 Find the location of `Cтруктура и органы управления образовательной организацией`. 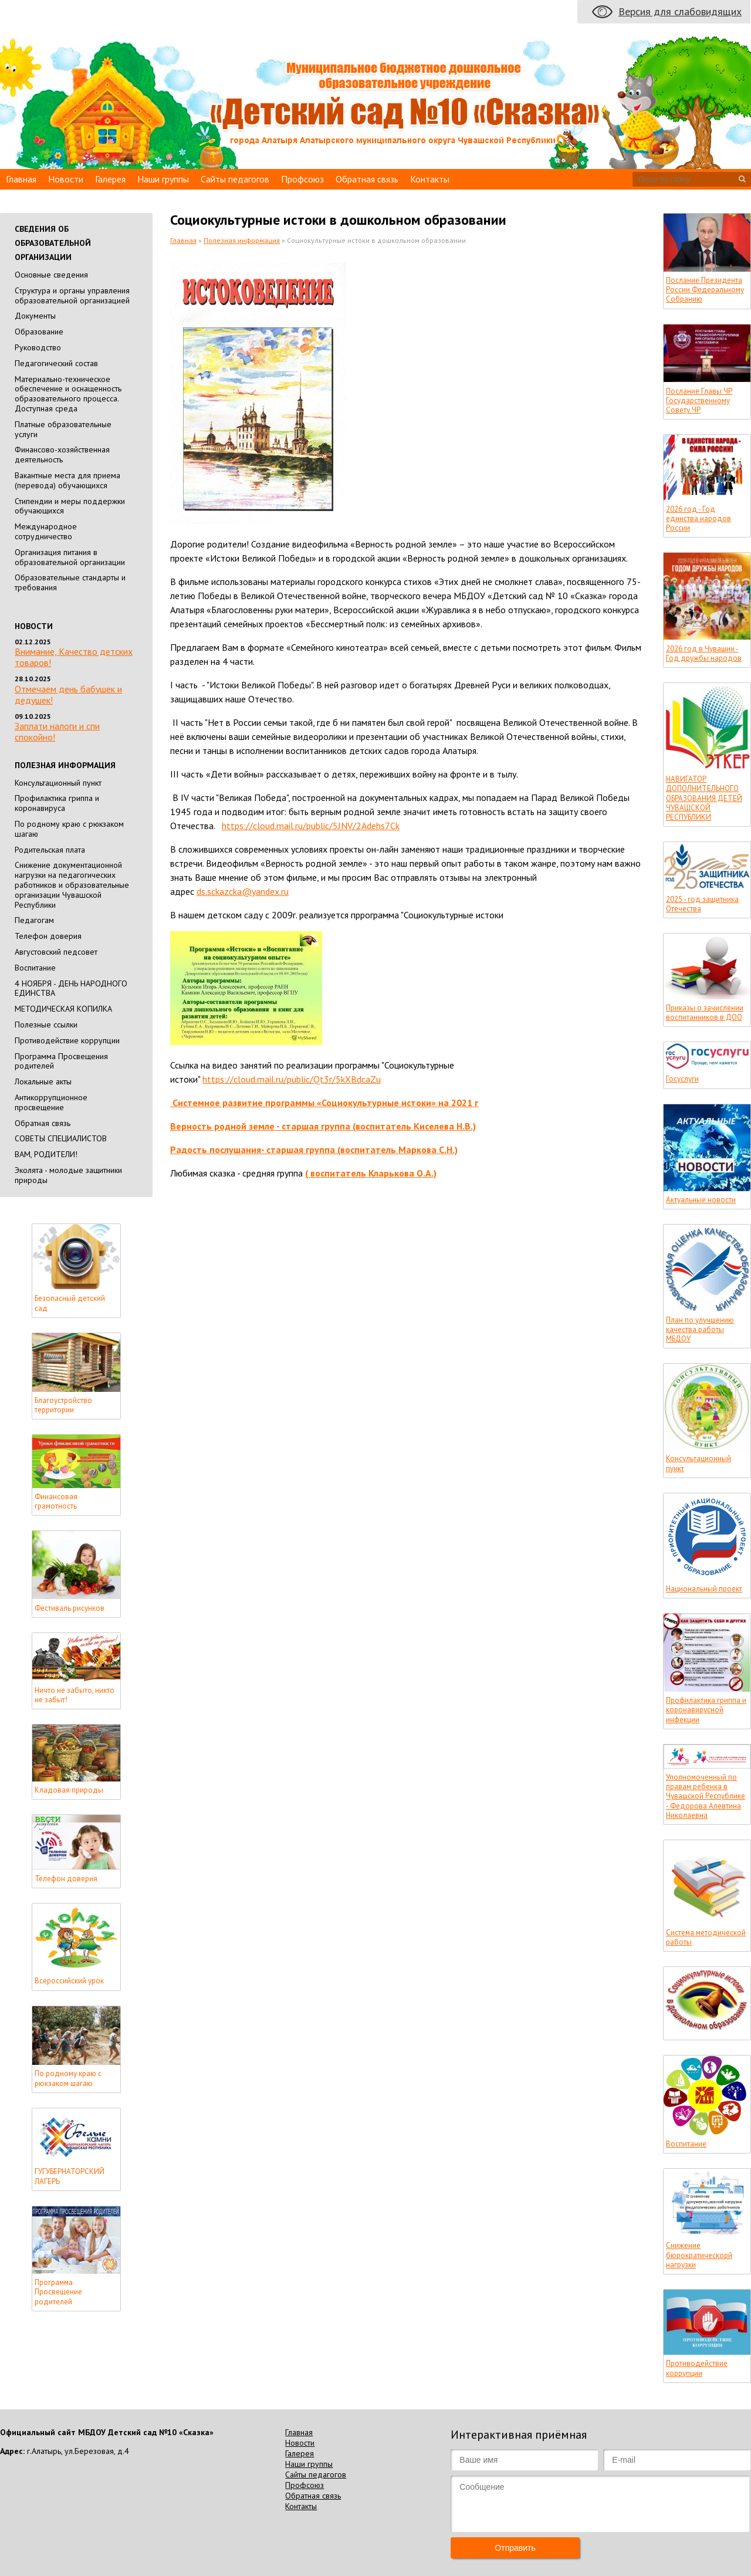

Cтруктура и органы управления образовательной организацией is located at coordinates (72, 295).